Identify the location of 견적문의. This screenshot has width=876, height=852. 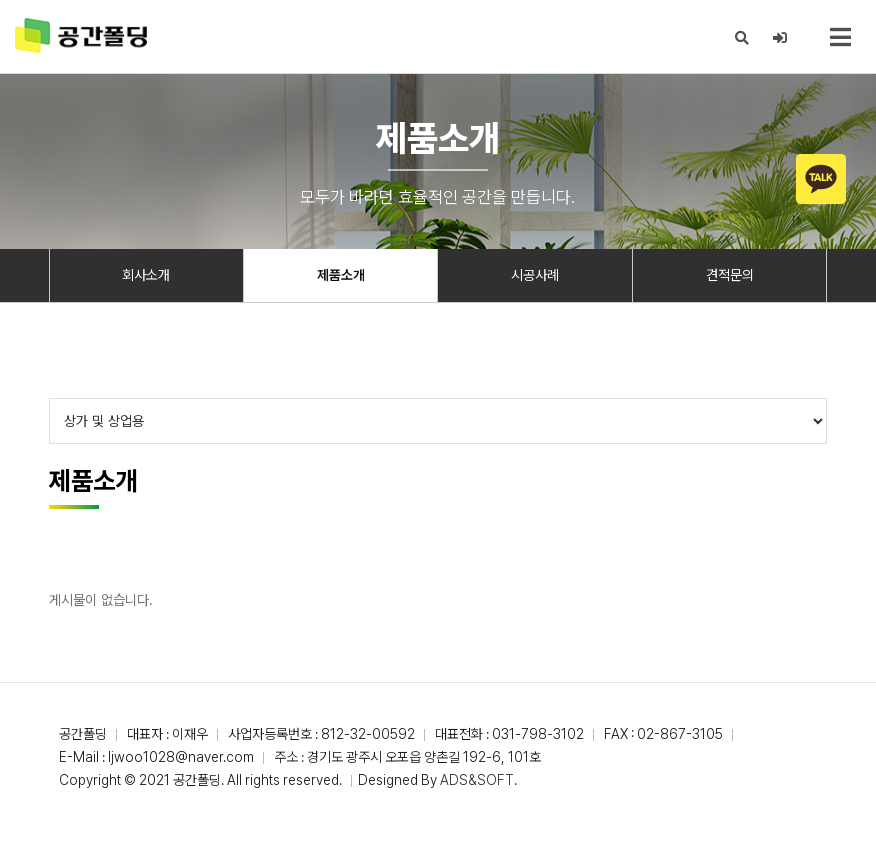
(730, 275).